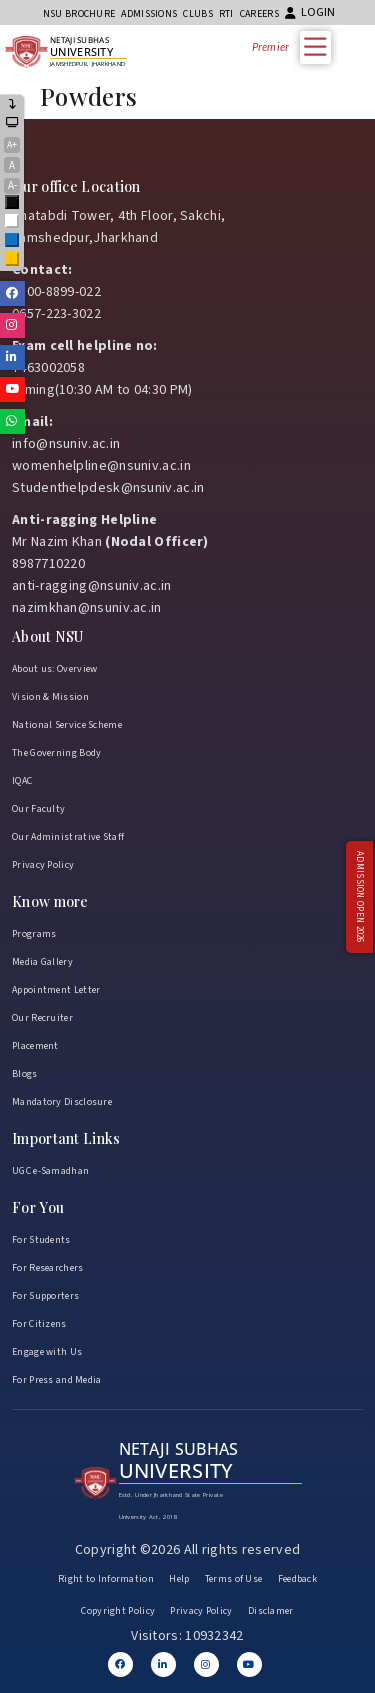  What do you see at coordinates (320, 46) in the screenshot?
I see `[Toggle Menu]` at bounding box center [320, 46].